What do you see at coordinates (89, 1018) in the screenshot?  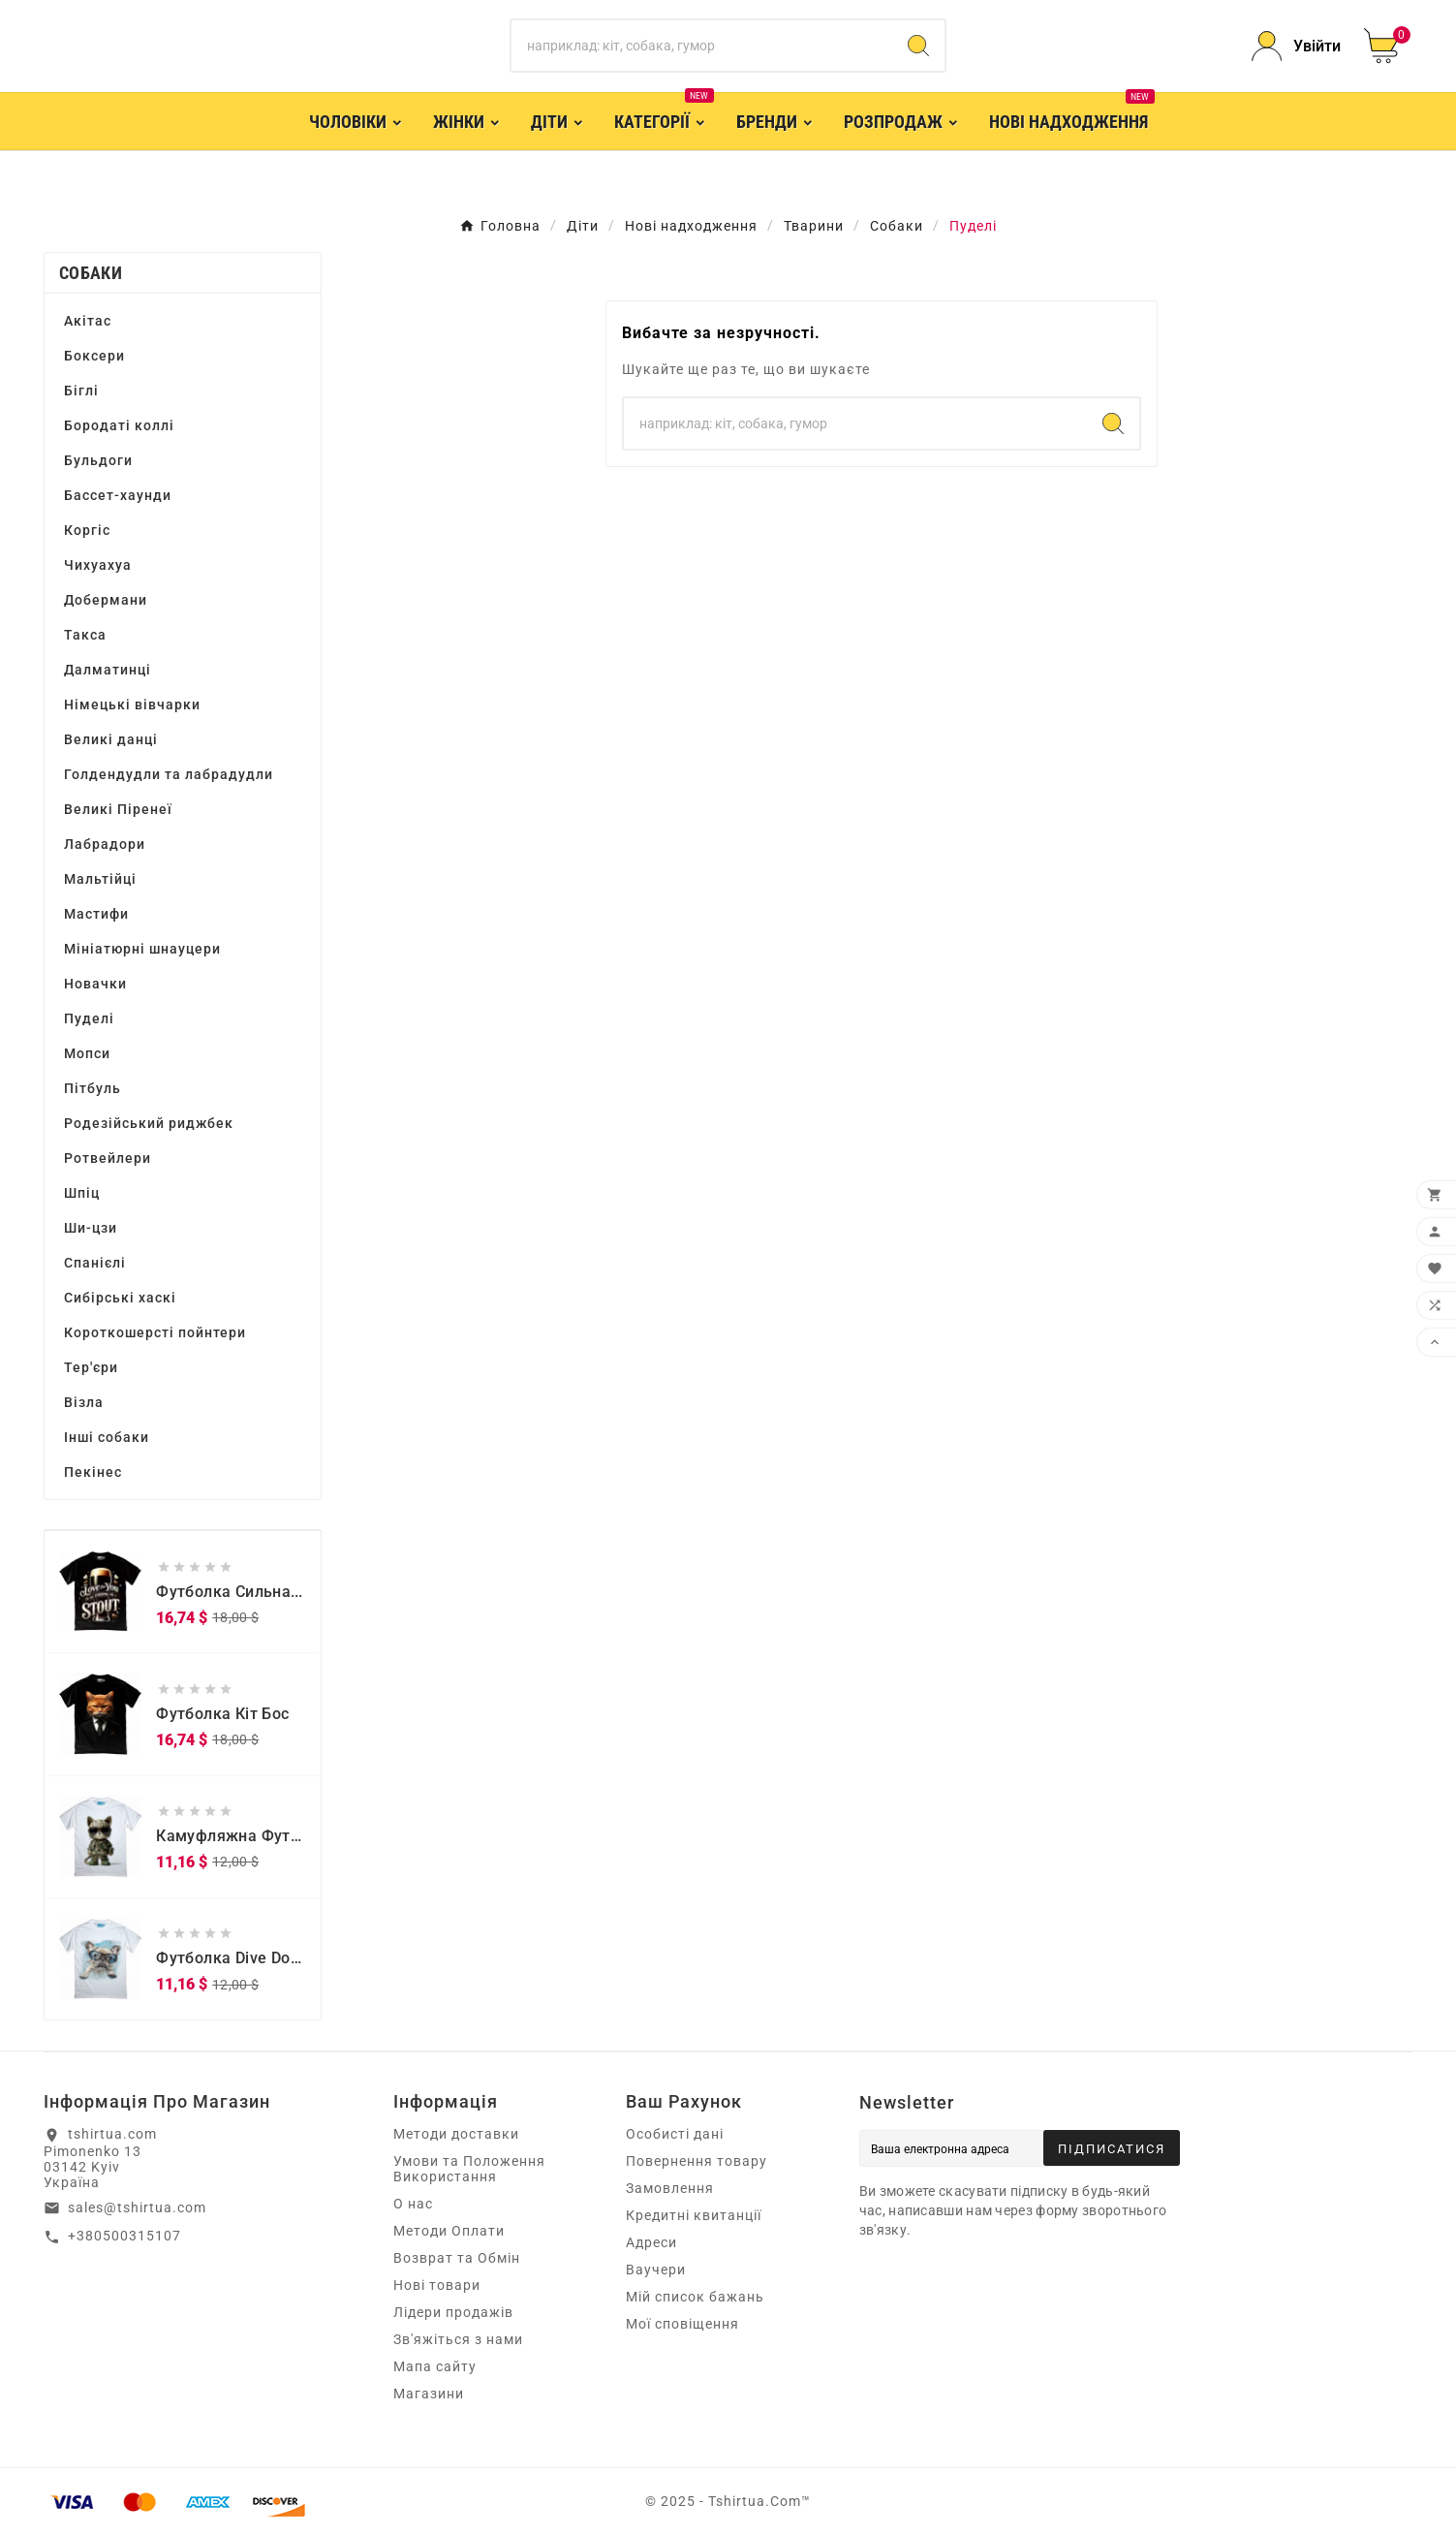 I see `Пуделі` at bounding box center [89, 1018].